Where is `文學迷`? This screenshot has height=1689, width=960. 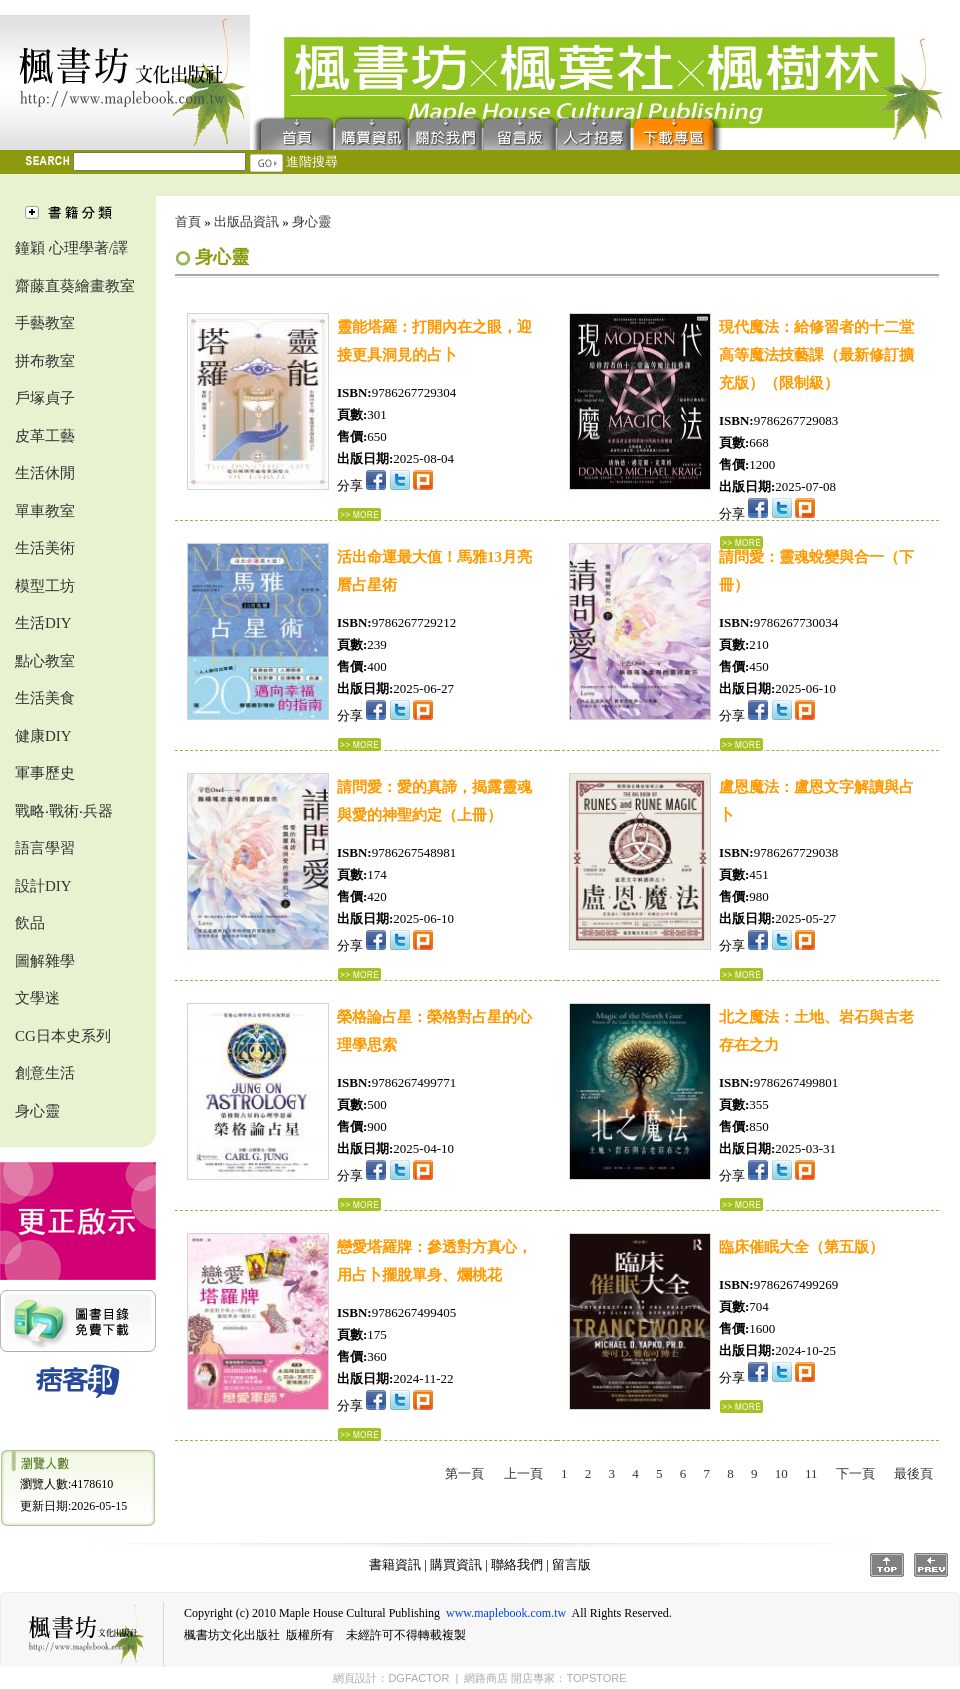
文學迷 is located at coordinates (37, 998).